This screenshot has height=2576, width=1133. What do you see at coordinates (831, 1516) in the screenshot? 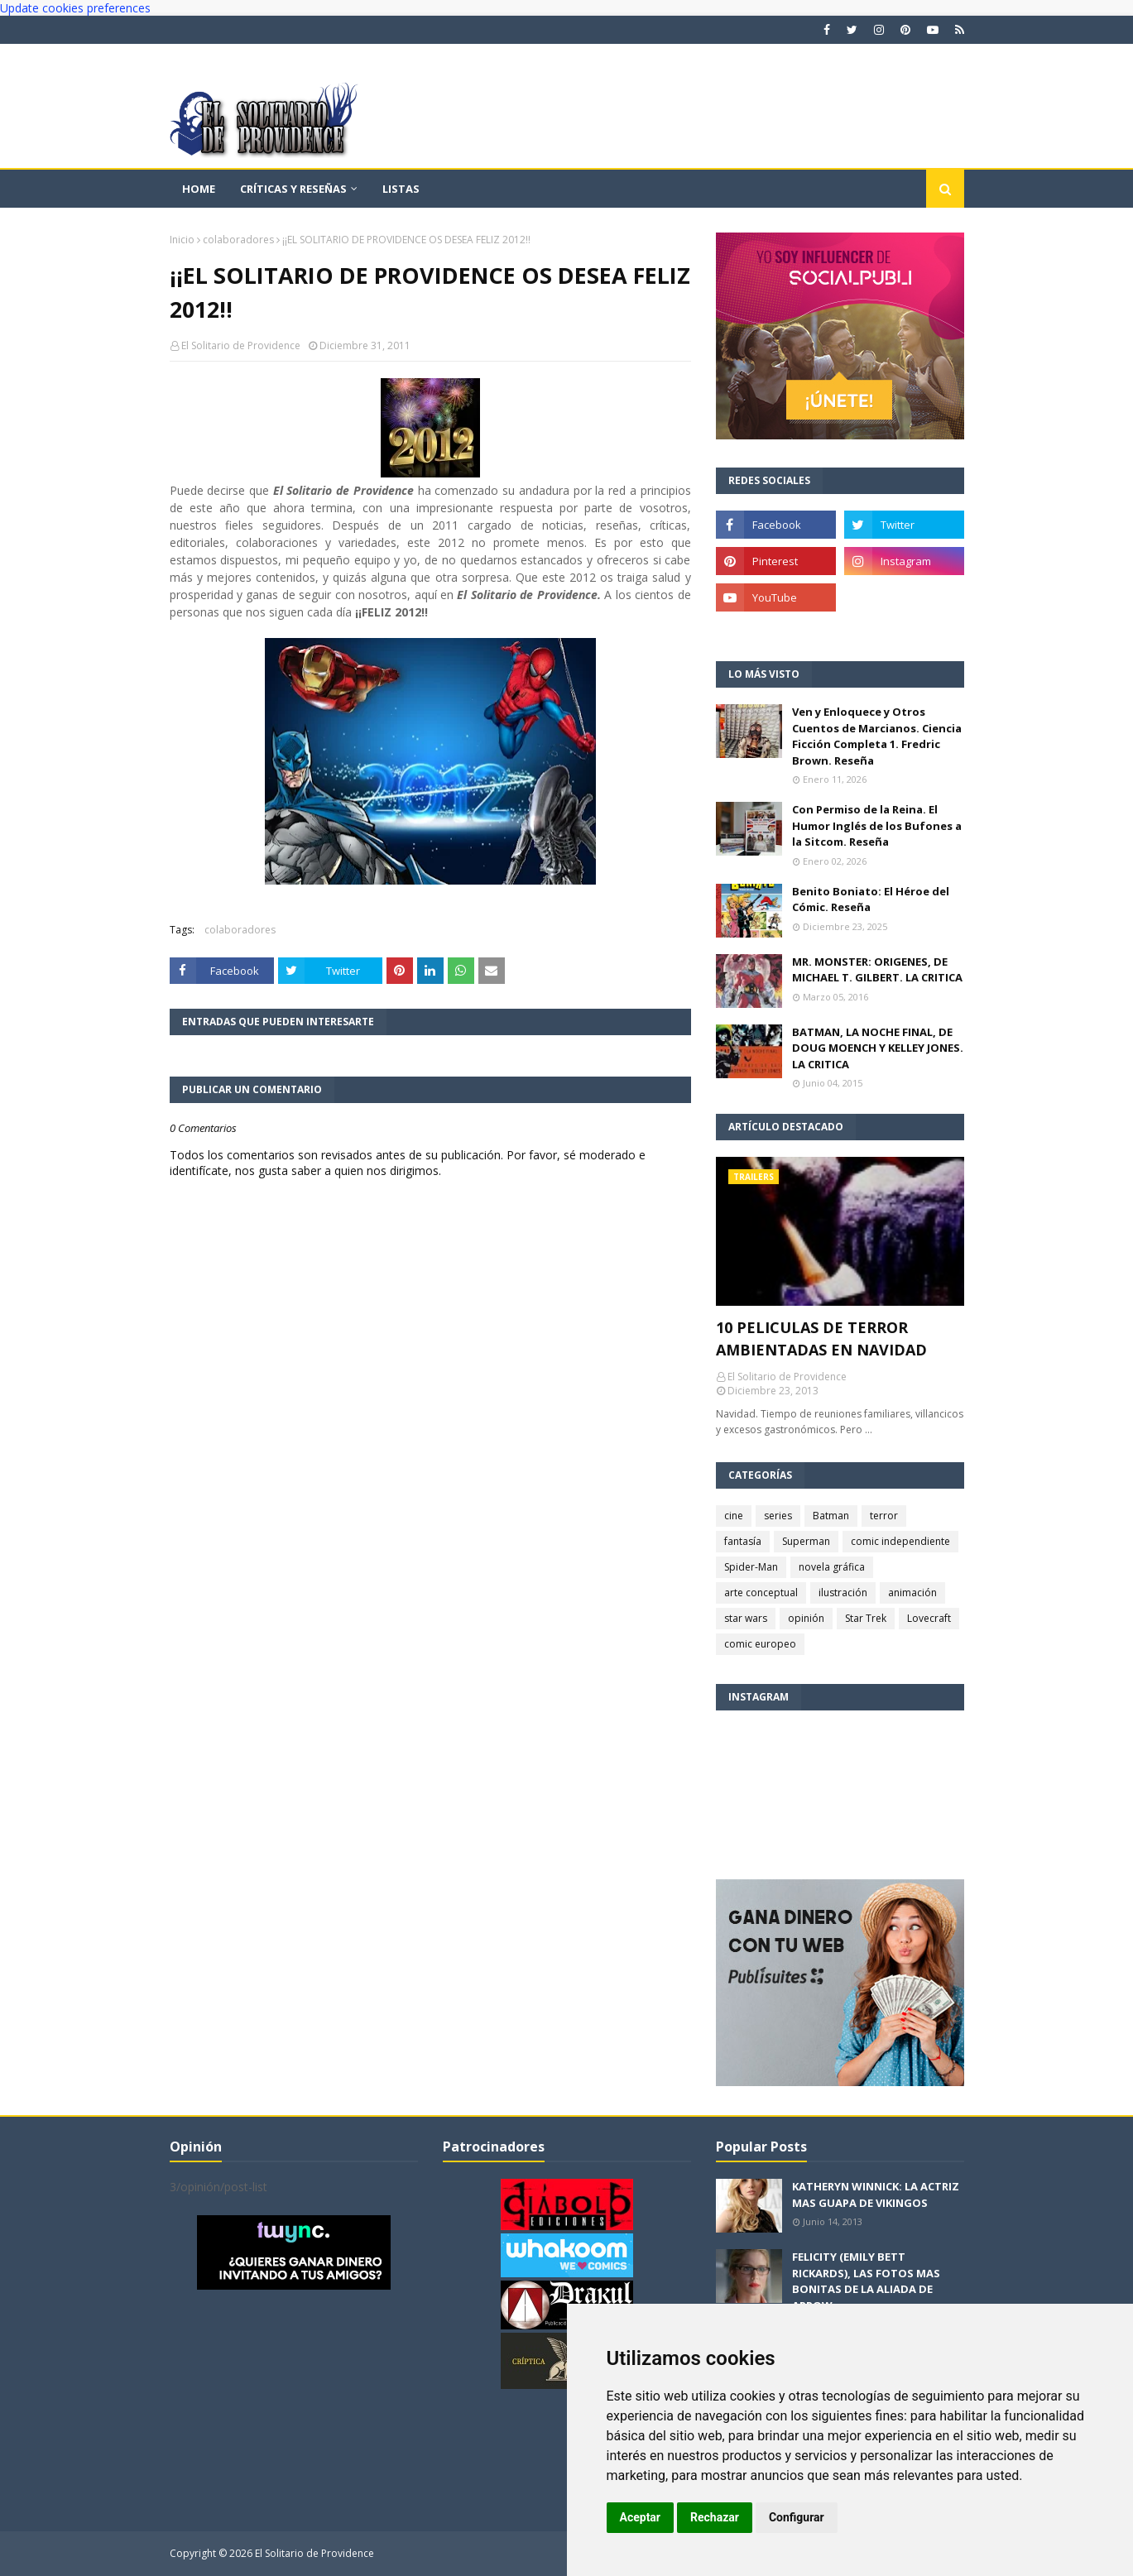
I see `Batman` at bounding box center [831, 1516].